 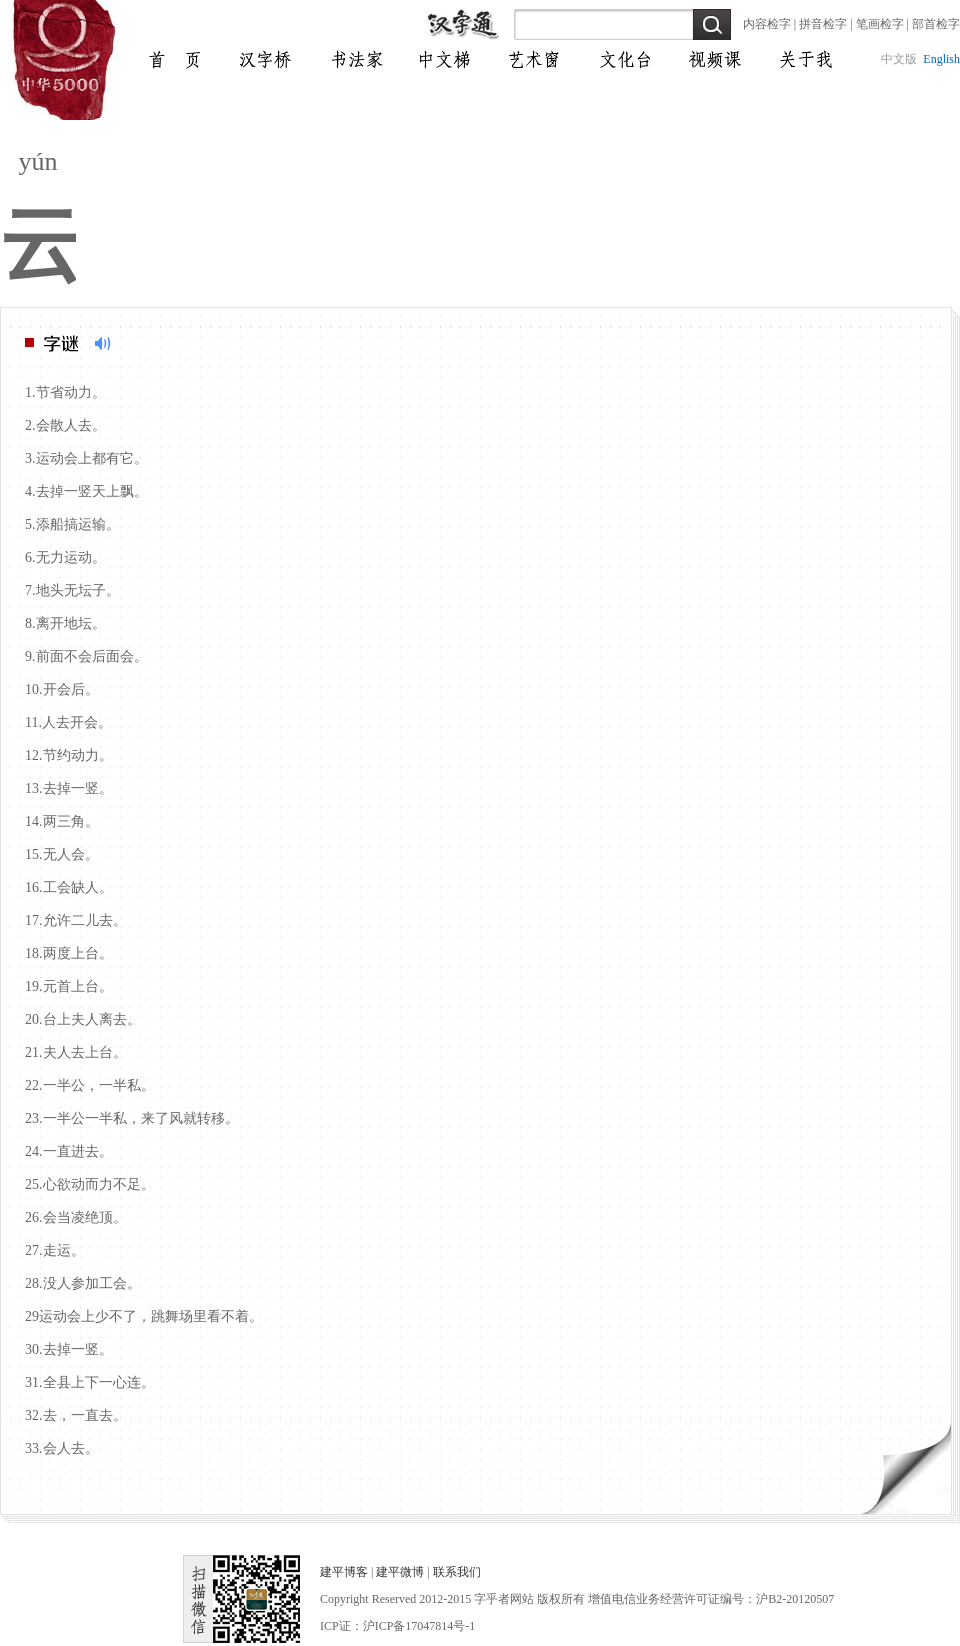 What do you see at coordinates (880, 24) in the screenshot?
I see `笔画检字` at bounding box center [880, 24].